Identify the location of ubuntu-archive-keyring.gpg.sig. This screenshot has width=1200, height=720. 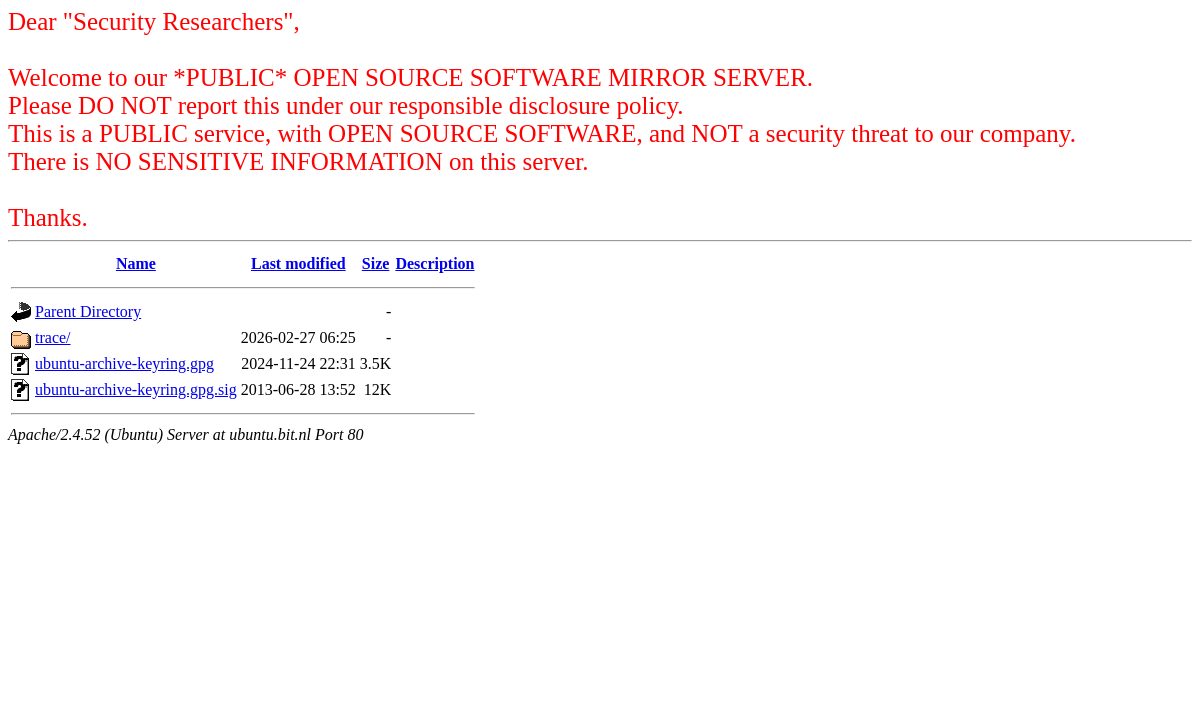
(136, 389).